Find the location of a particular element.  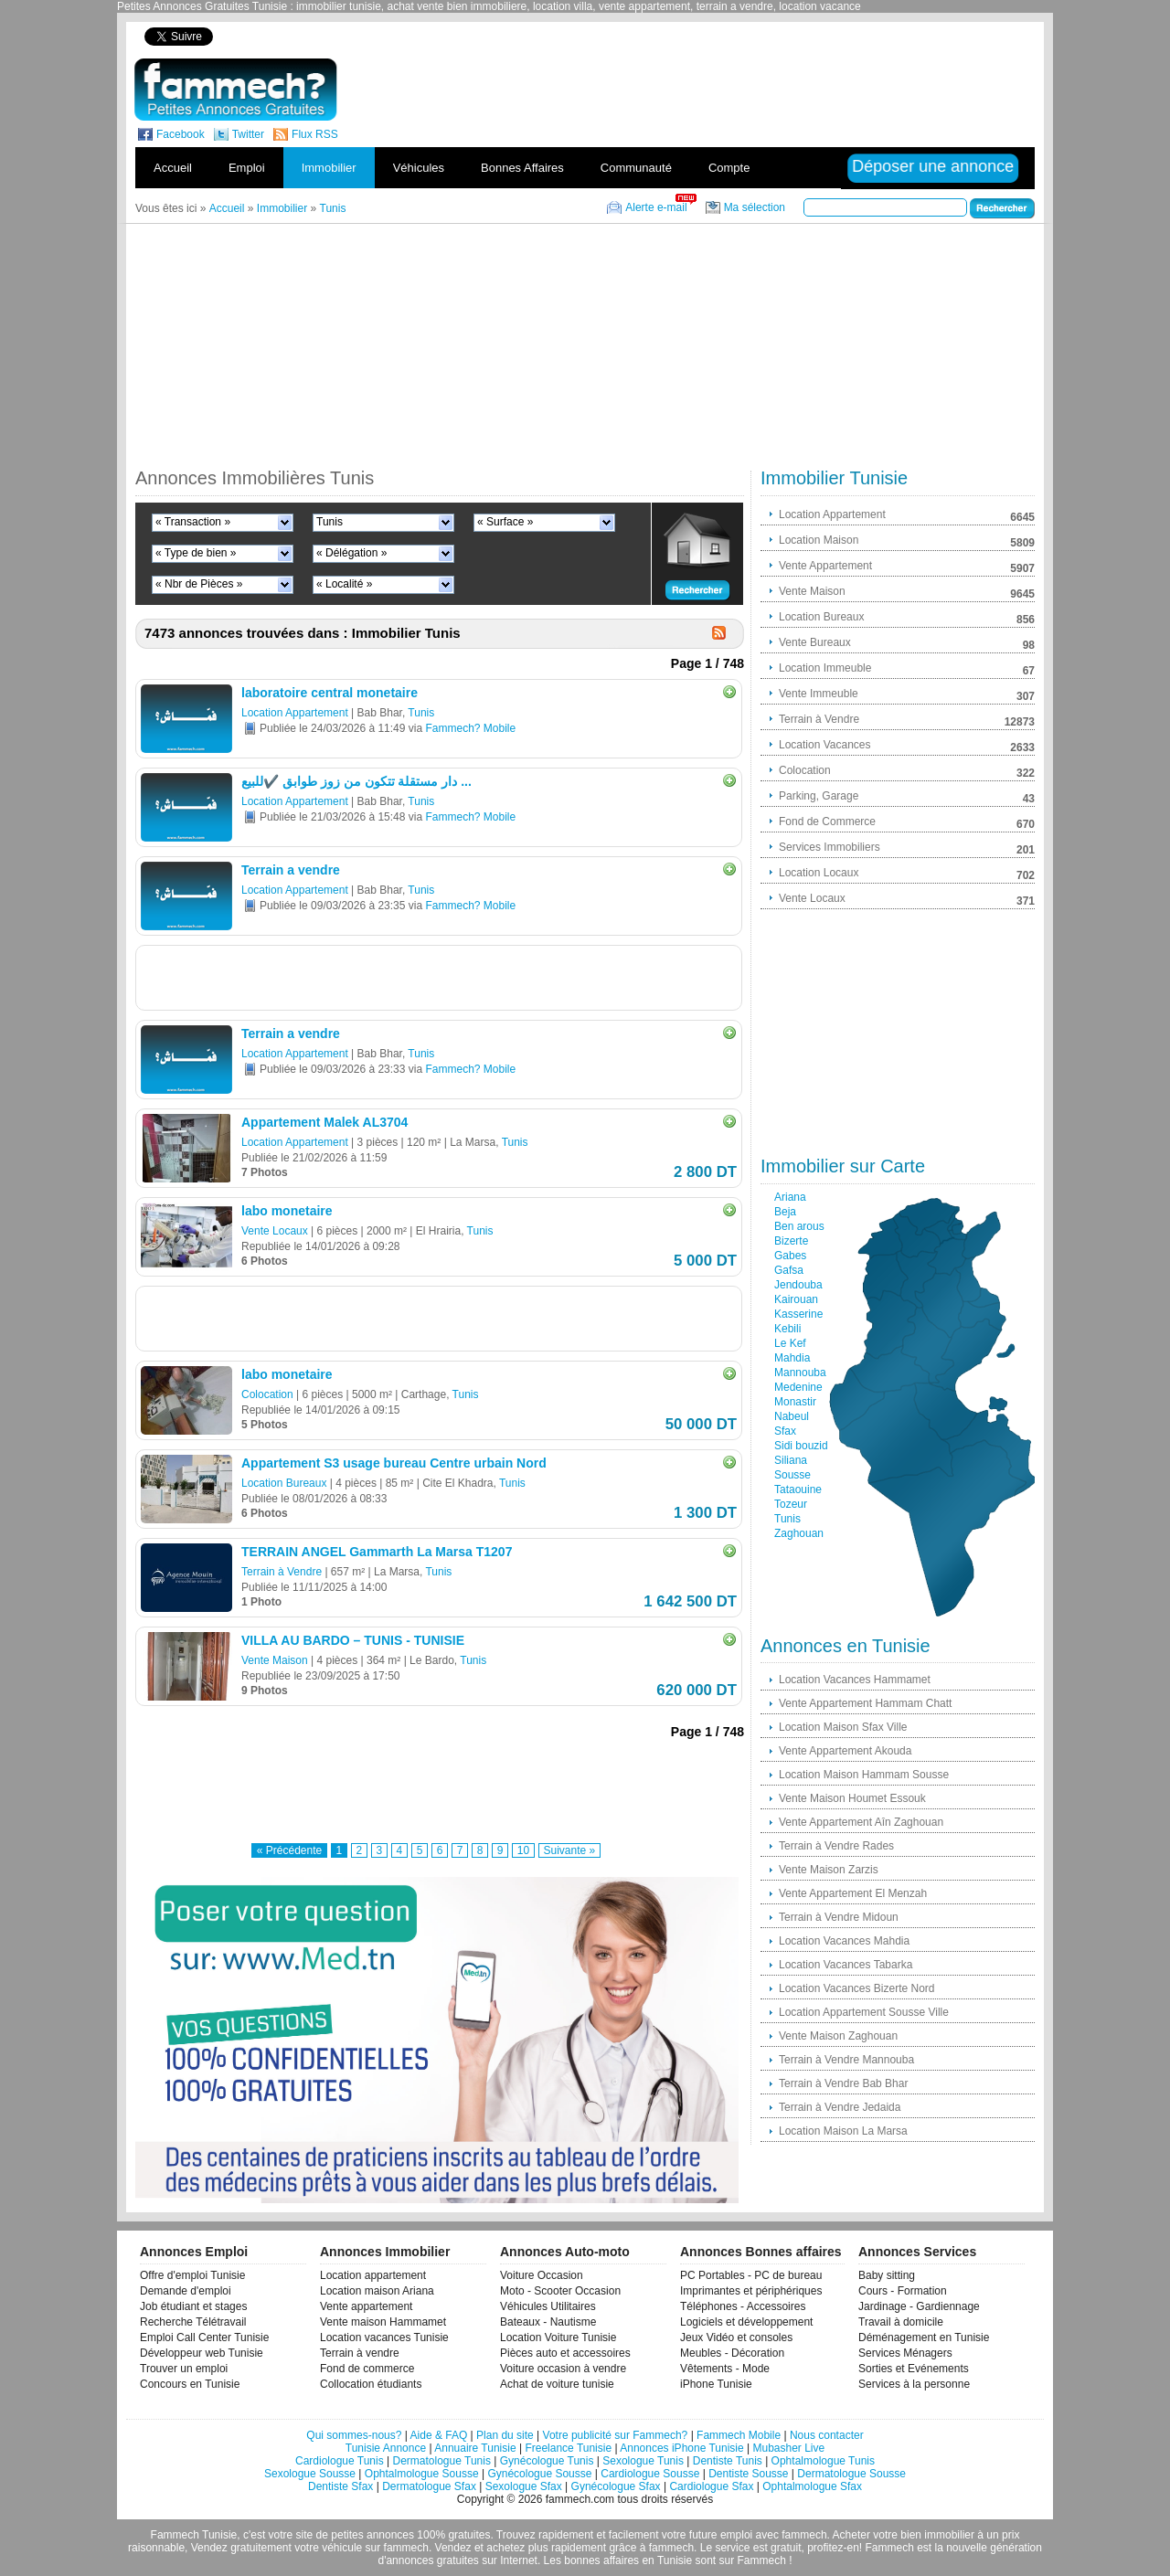

Annonces Immobilier is located at coordinates (385, 2251).